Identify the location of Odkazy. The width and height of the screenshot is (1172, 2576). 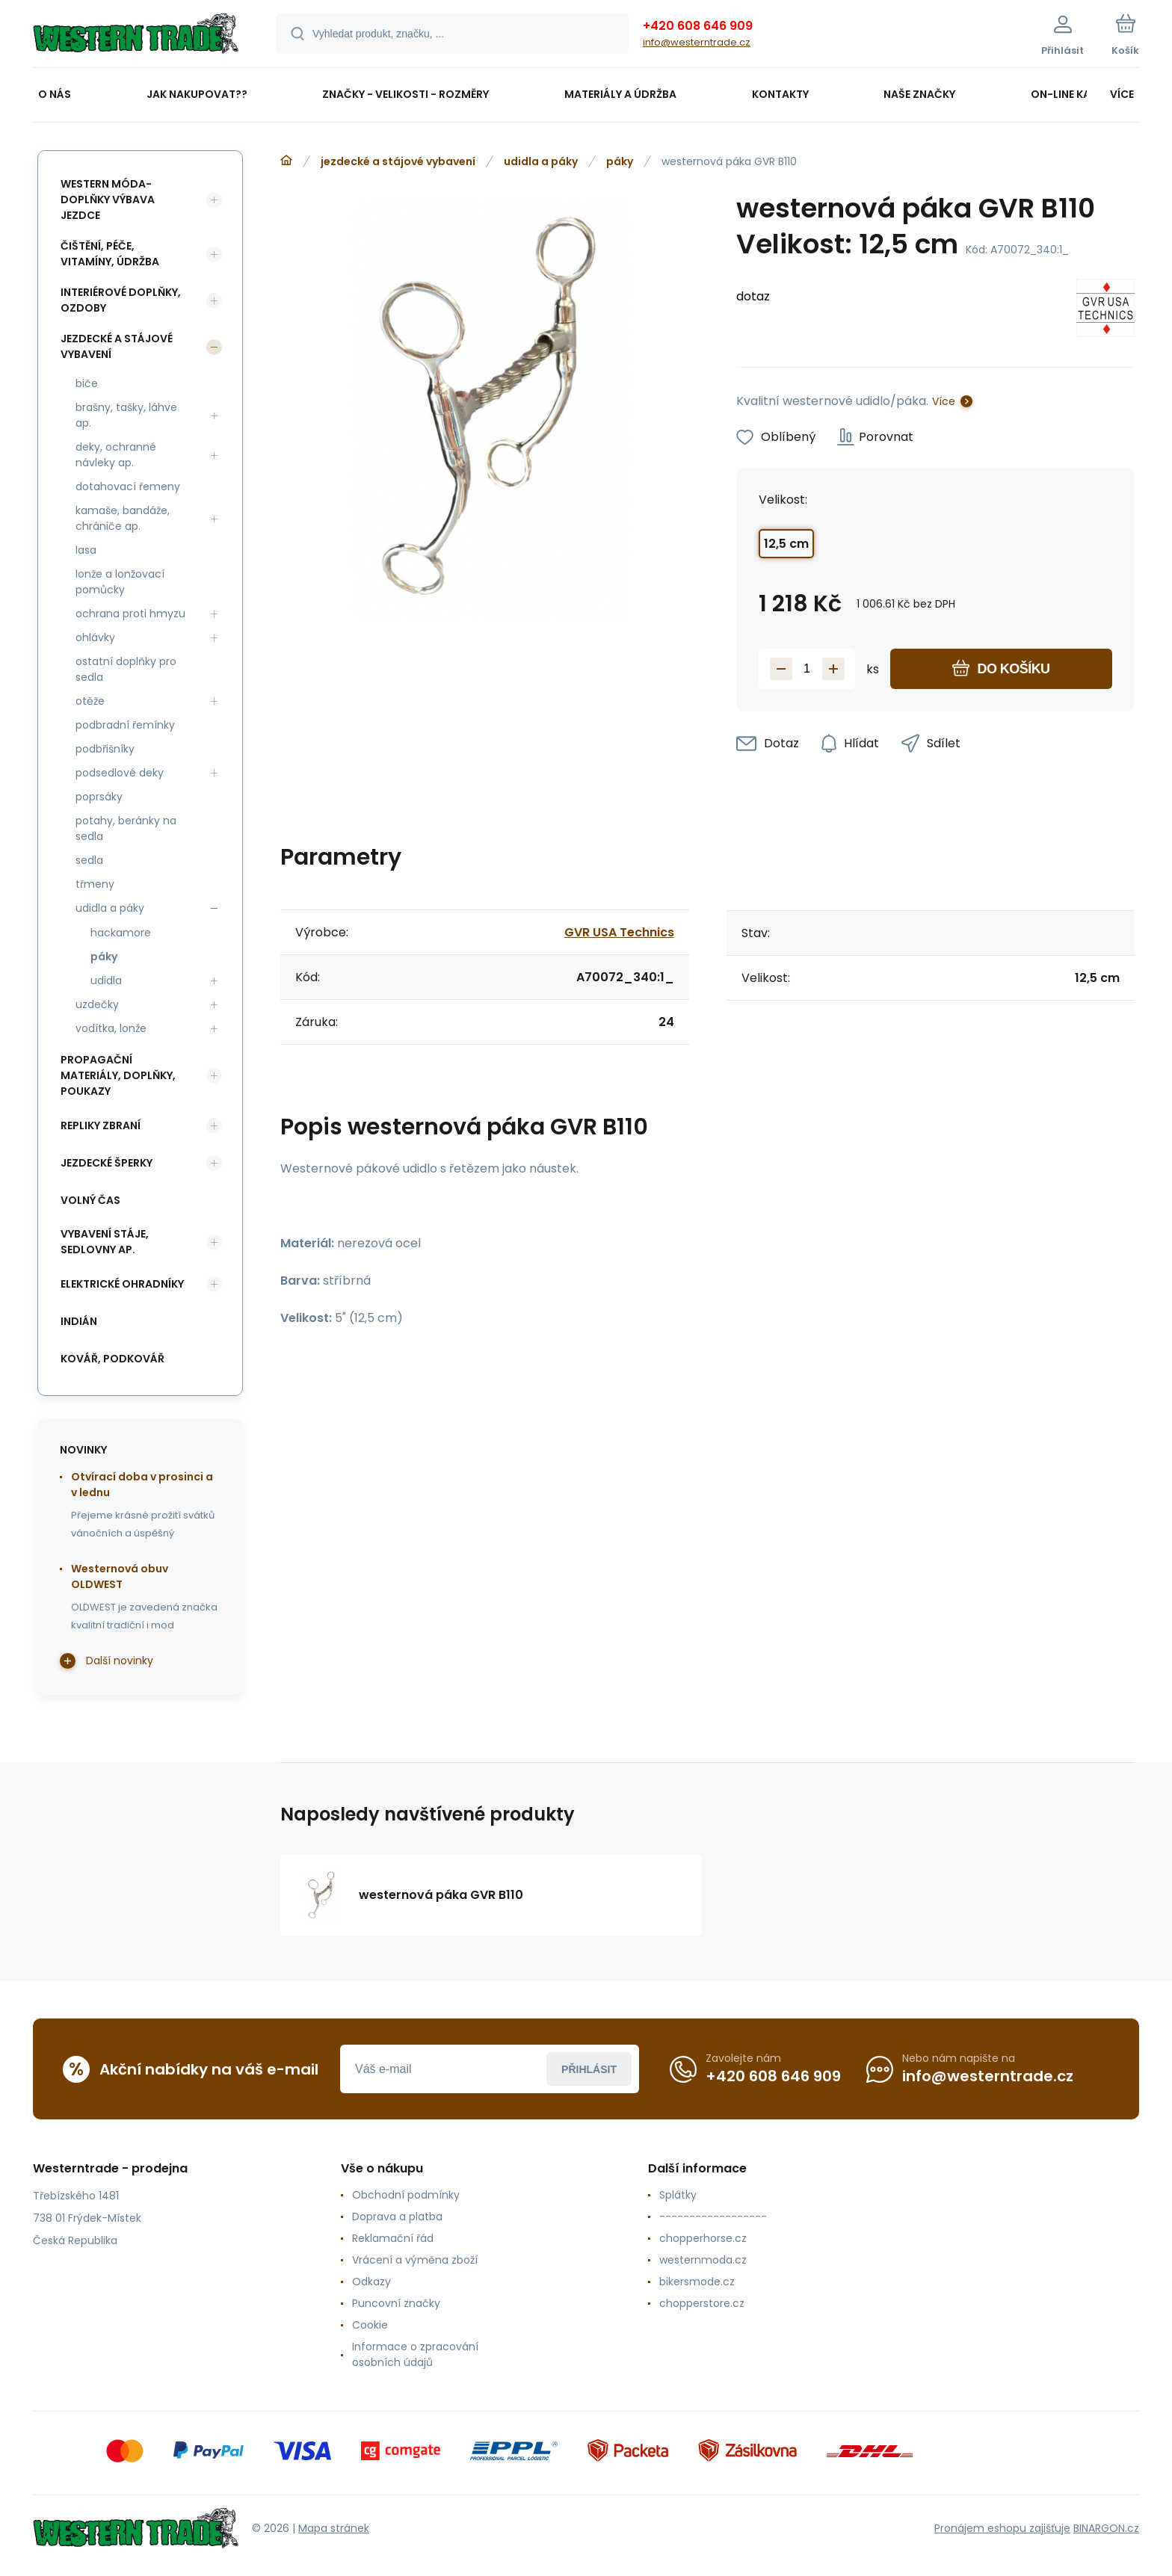
(371, 2281).